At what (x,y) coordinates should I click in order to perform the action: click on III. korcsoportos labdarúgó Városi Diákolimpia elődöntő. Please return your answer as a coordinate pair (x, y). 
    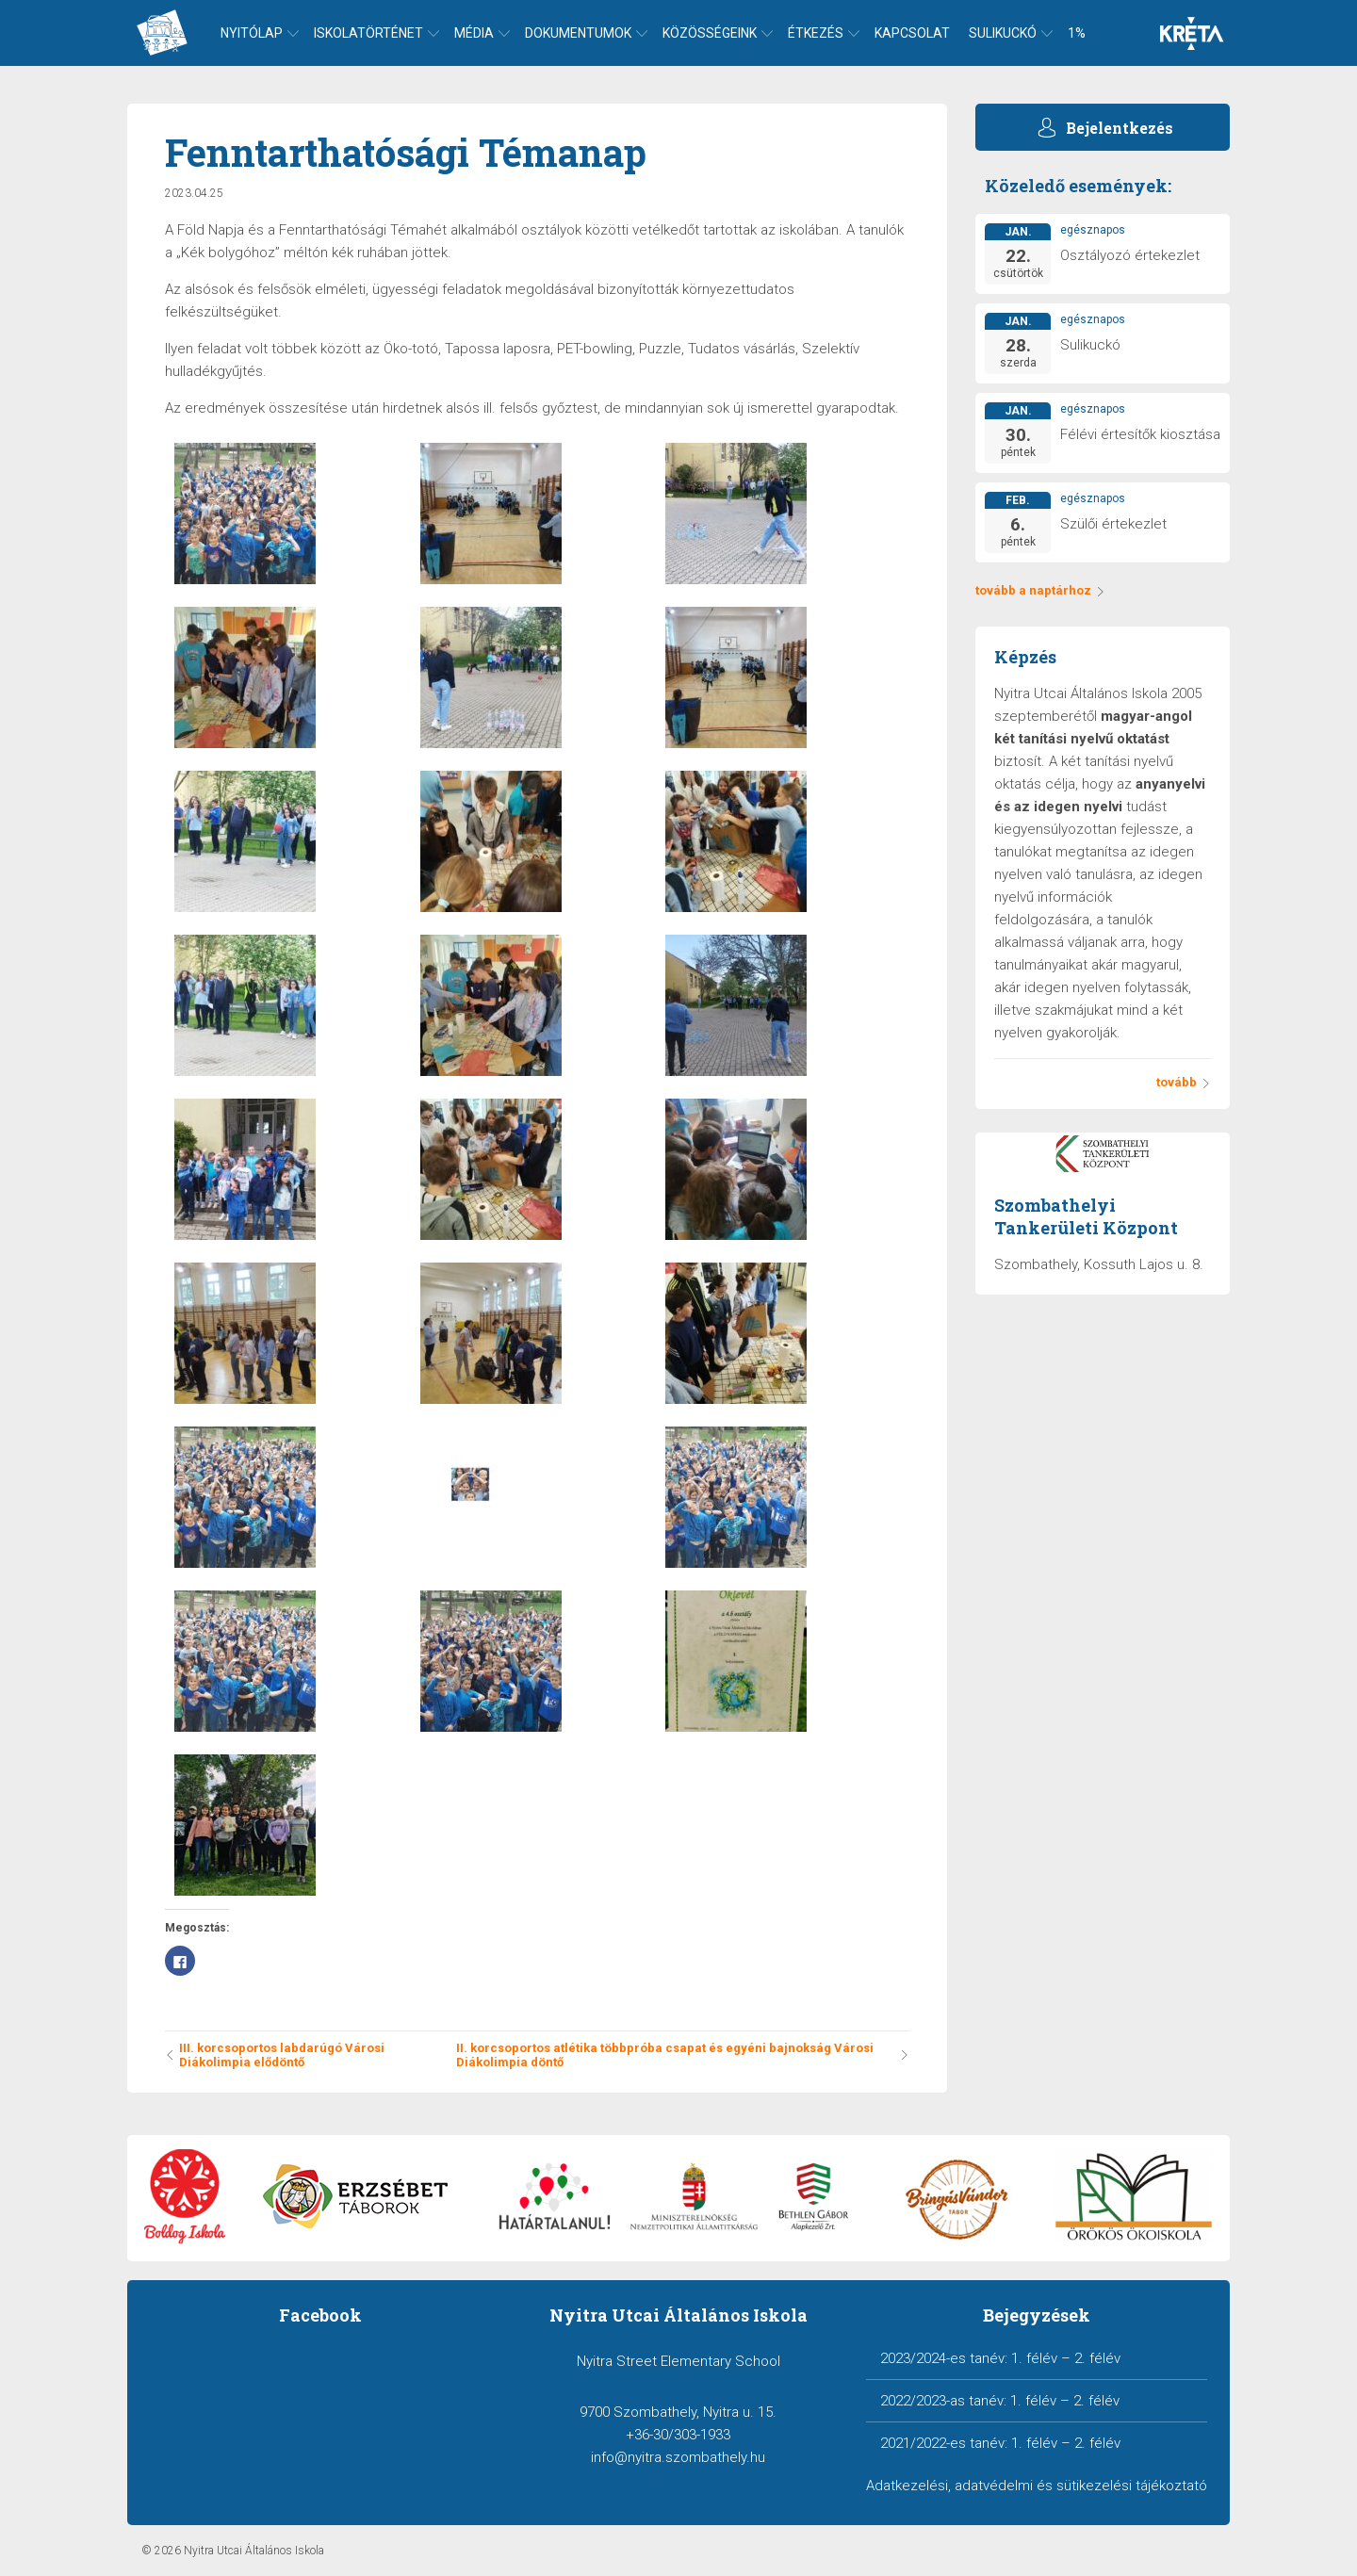
    Looking at the image, I should click on (274, 2055).